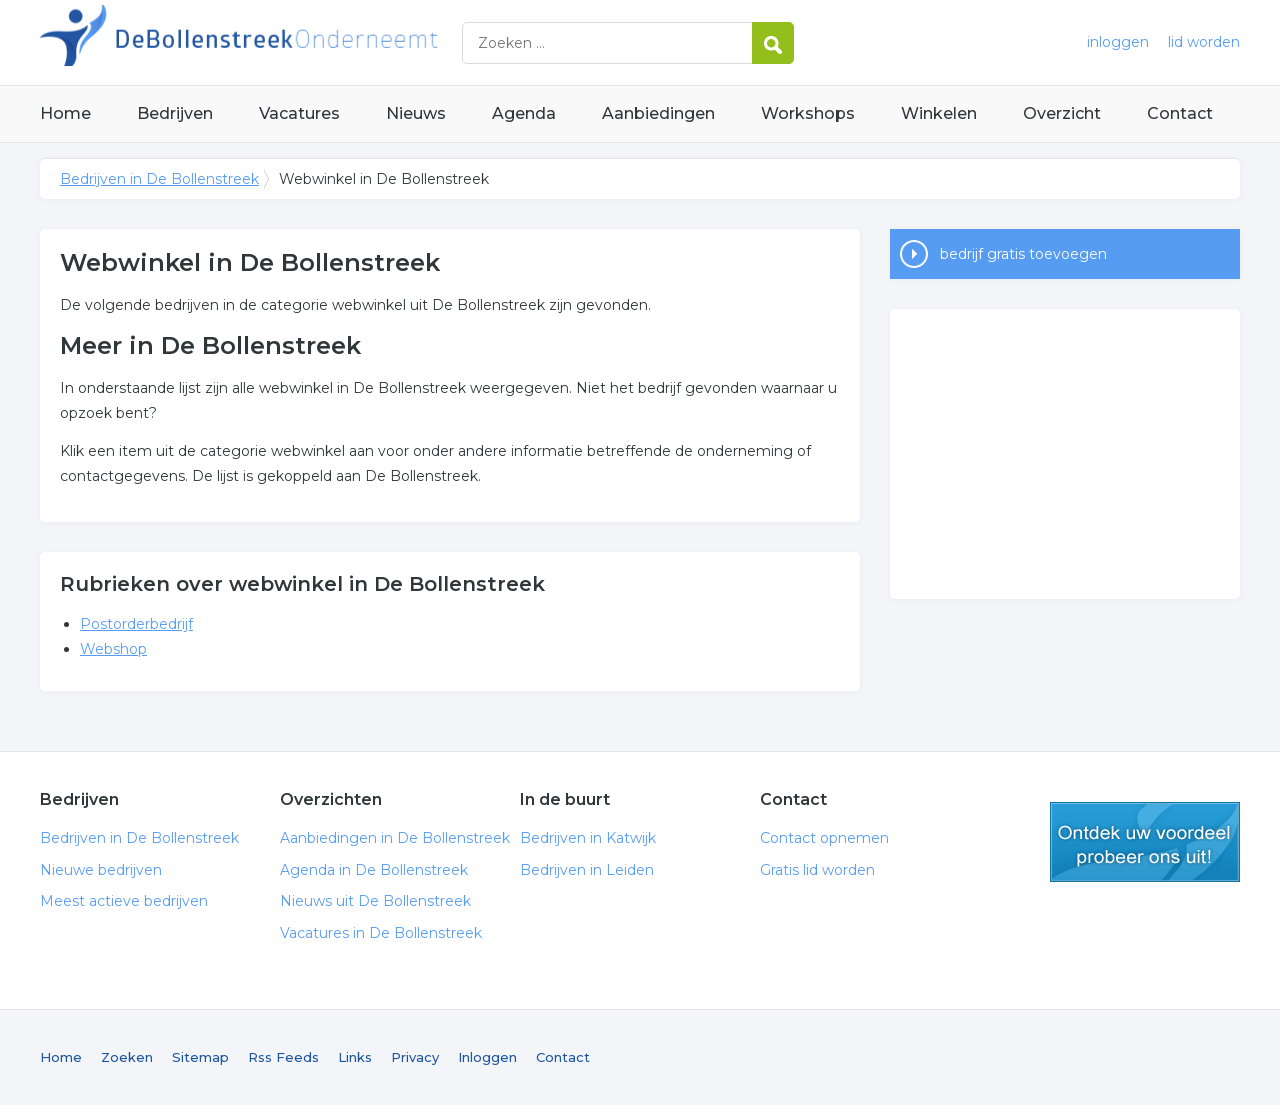 The width and height of the screenshot is (1280, 1105). Describe the element at coordinates (355, 1057) in the screenshot. I see `Links` at that location.